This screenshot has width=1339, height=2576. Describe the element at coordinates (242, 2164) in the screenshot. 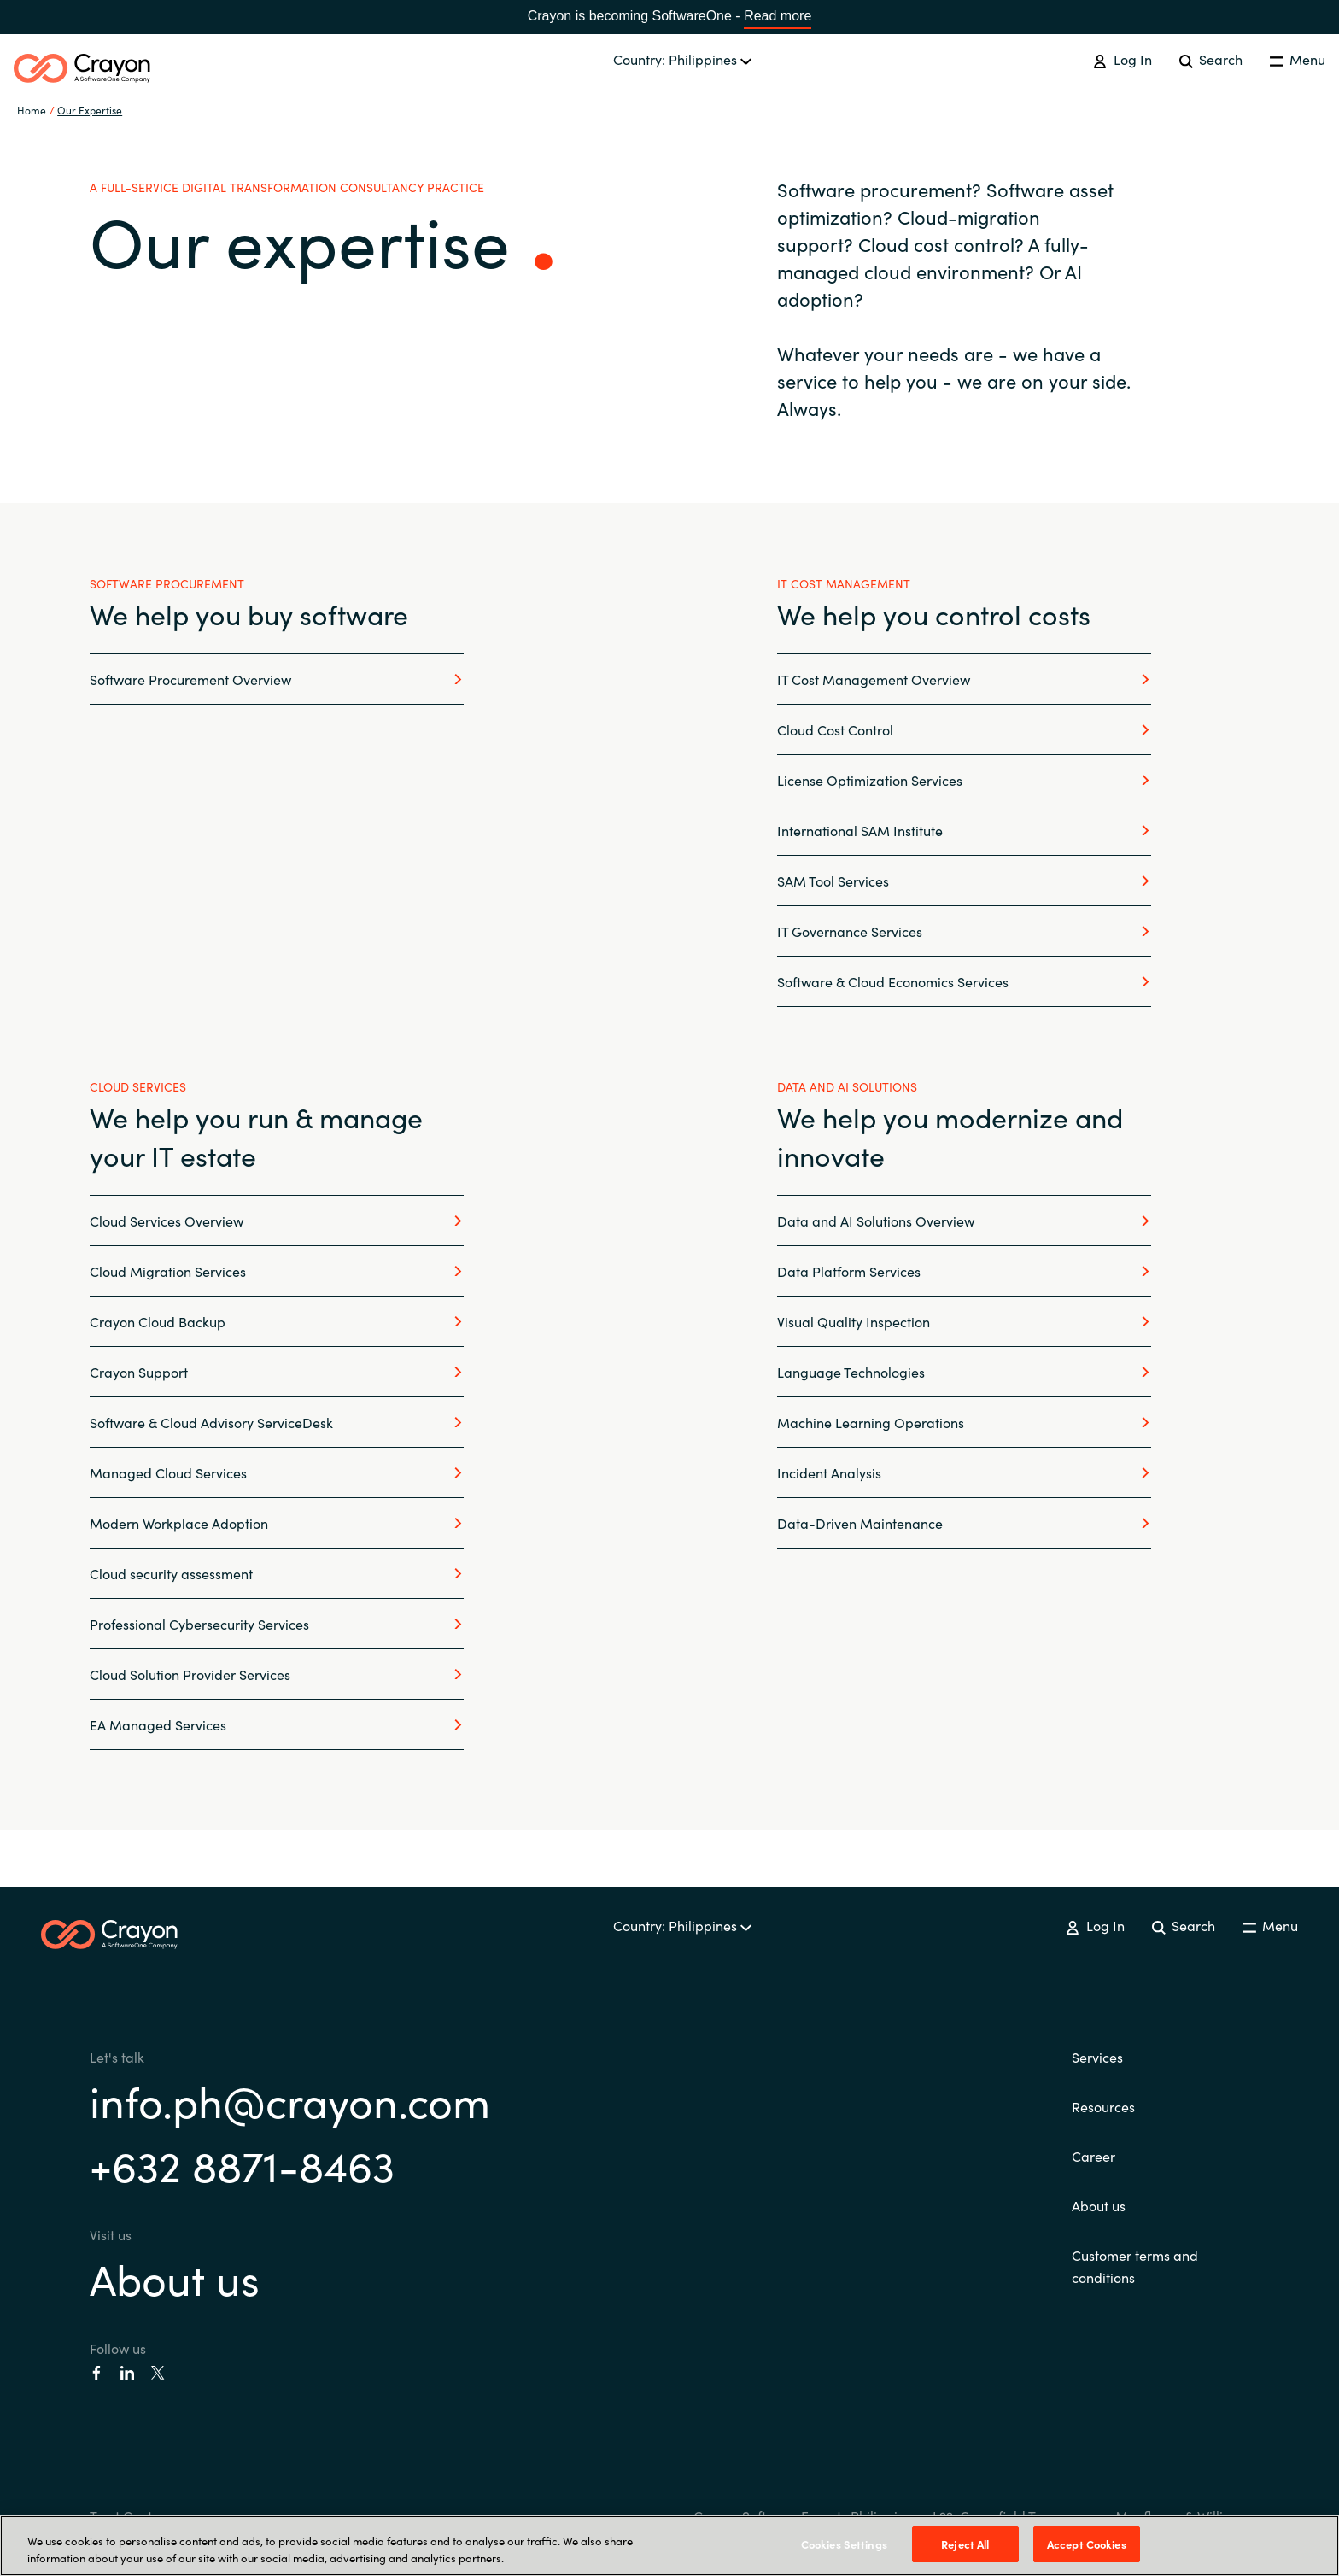

I see `+632 8871-8463` at that location.